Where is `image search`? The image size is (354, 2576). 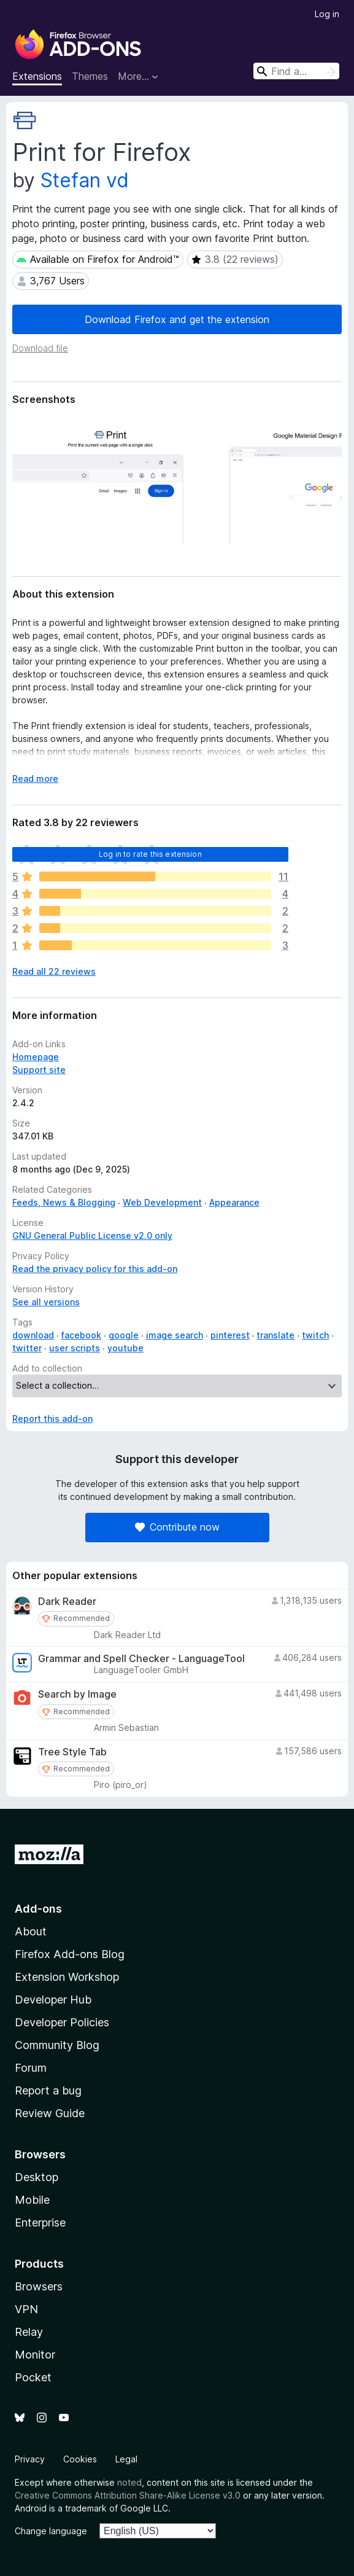
image search is located at coordinates (174, 1335).